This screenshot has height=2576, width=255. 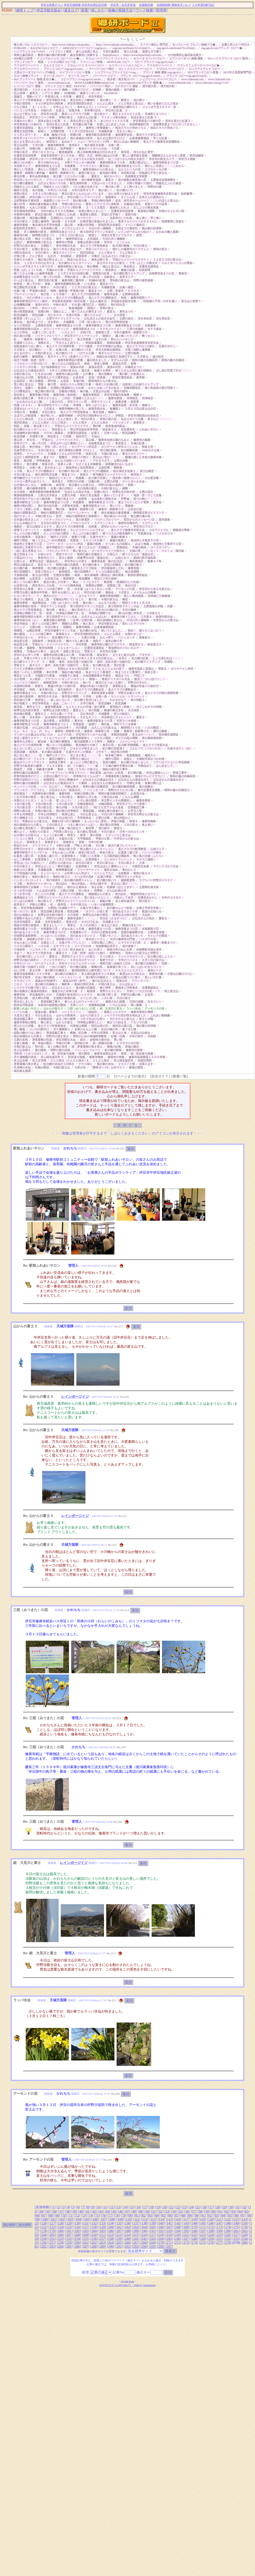 I want to click on 大仁橋, so click(x=18, y=647).